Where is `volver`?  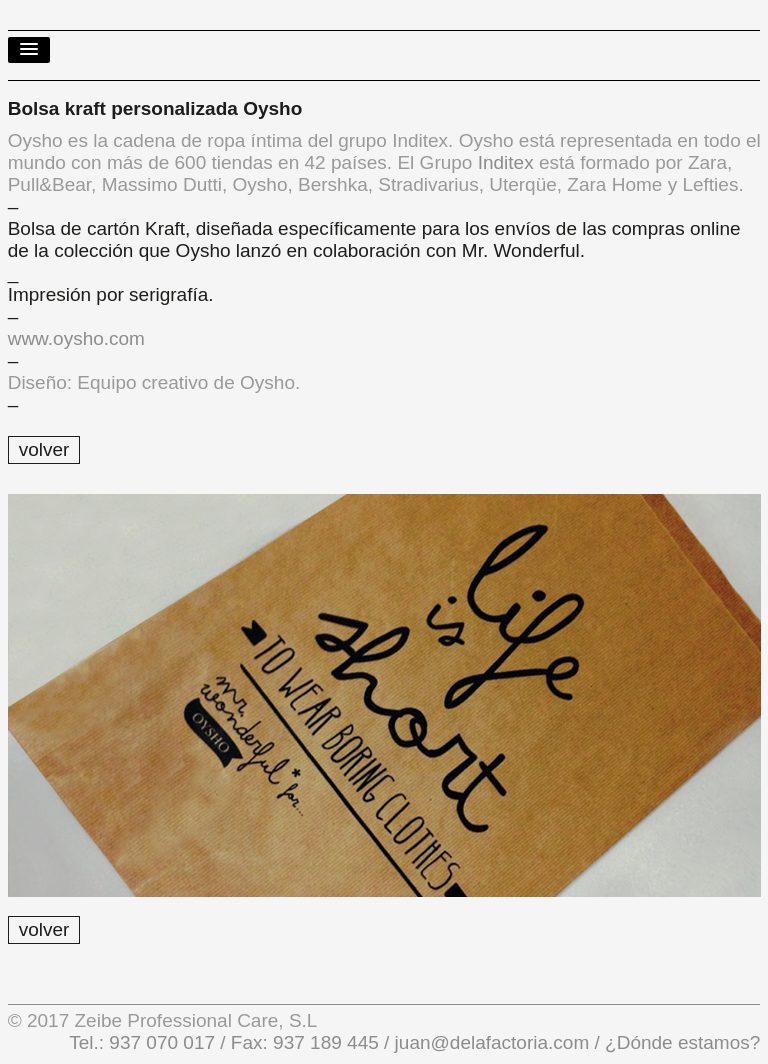
volver is located at coordinates (44, 449).